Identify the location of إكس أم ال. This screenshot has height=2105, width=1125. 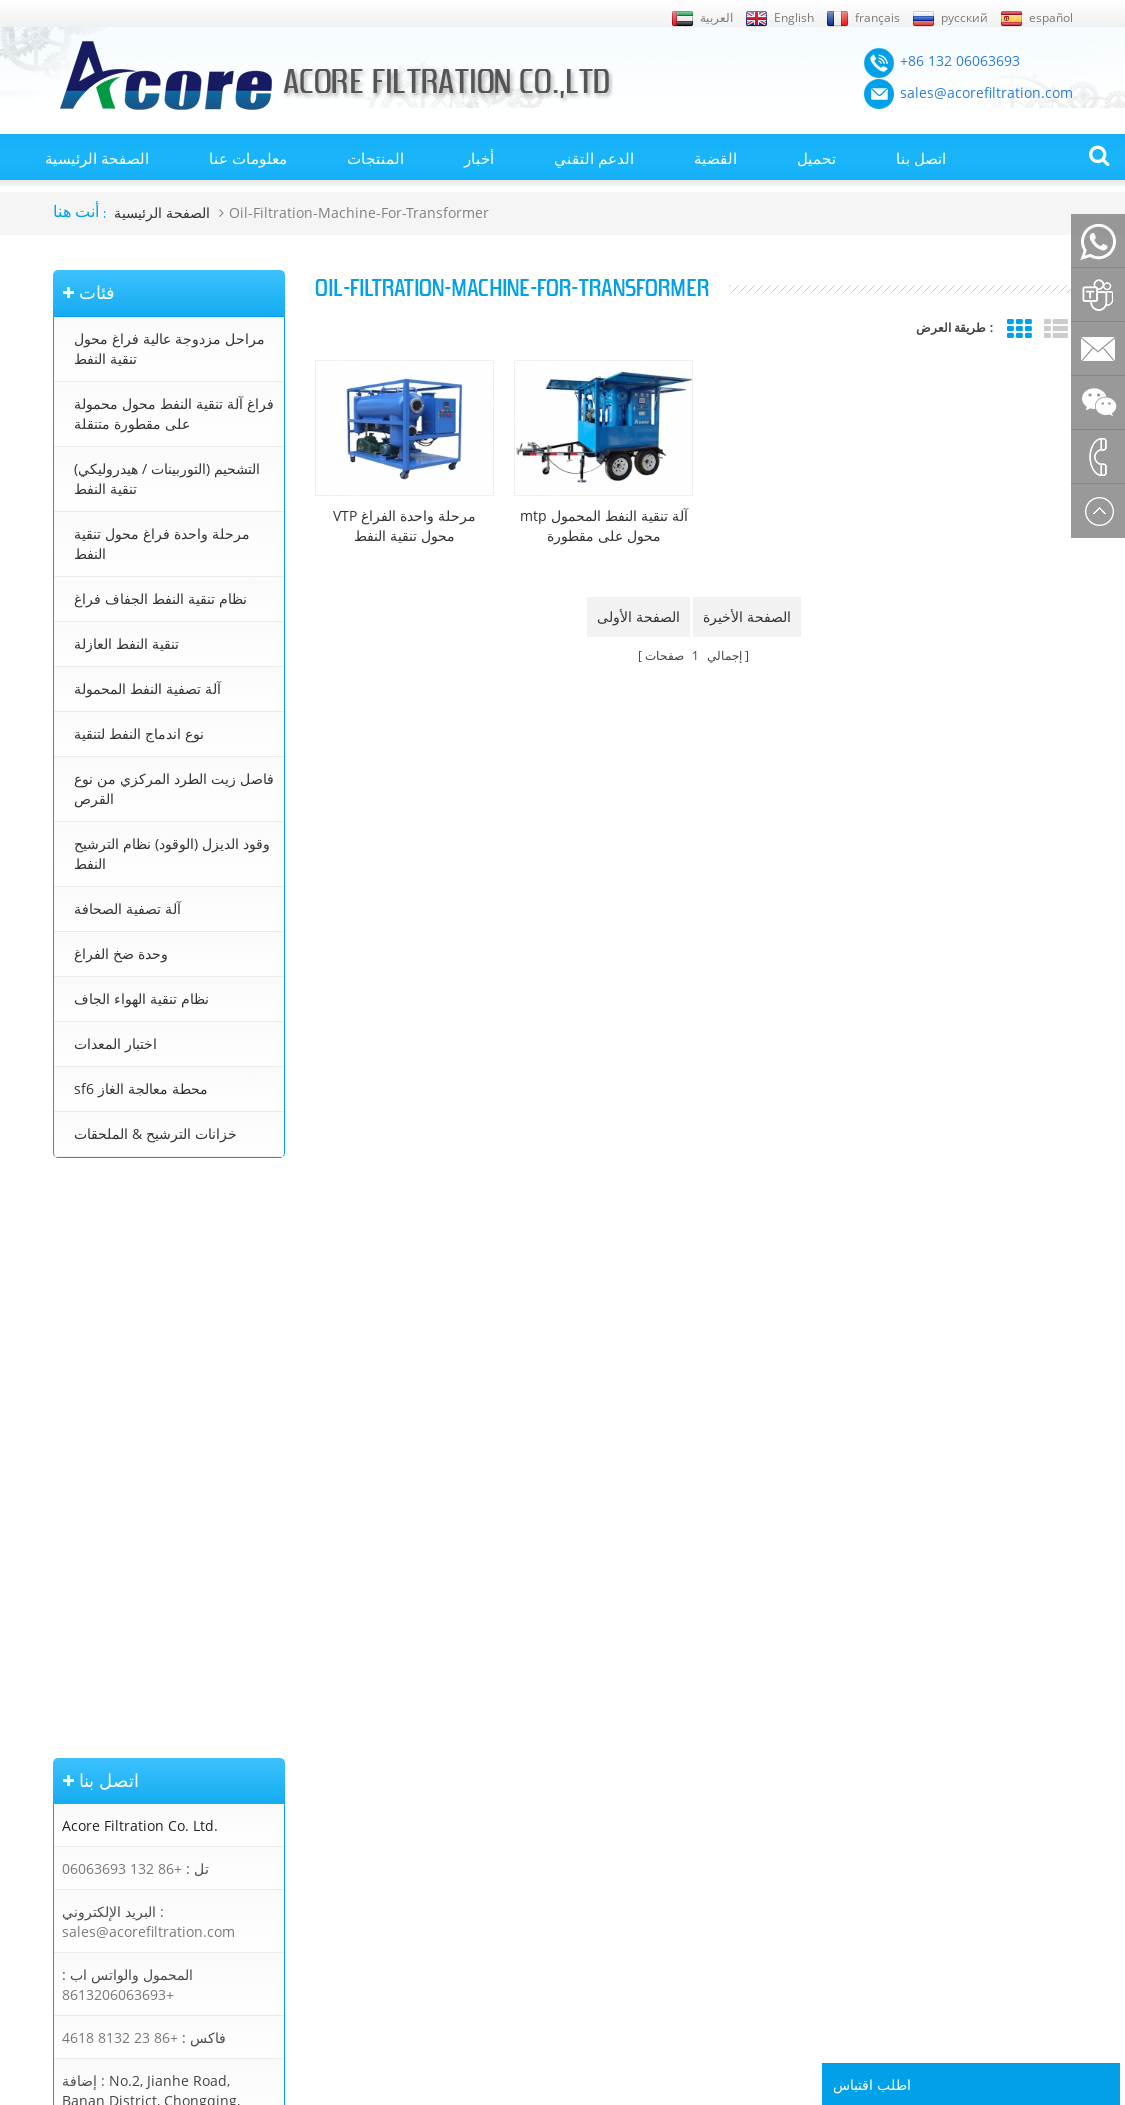
(82, 1798).